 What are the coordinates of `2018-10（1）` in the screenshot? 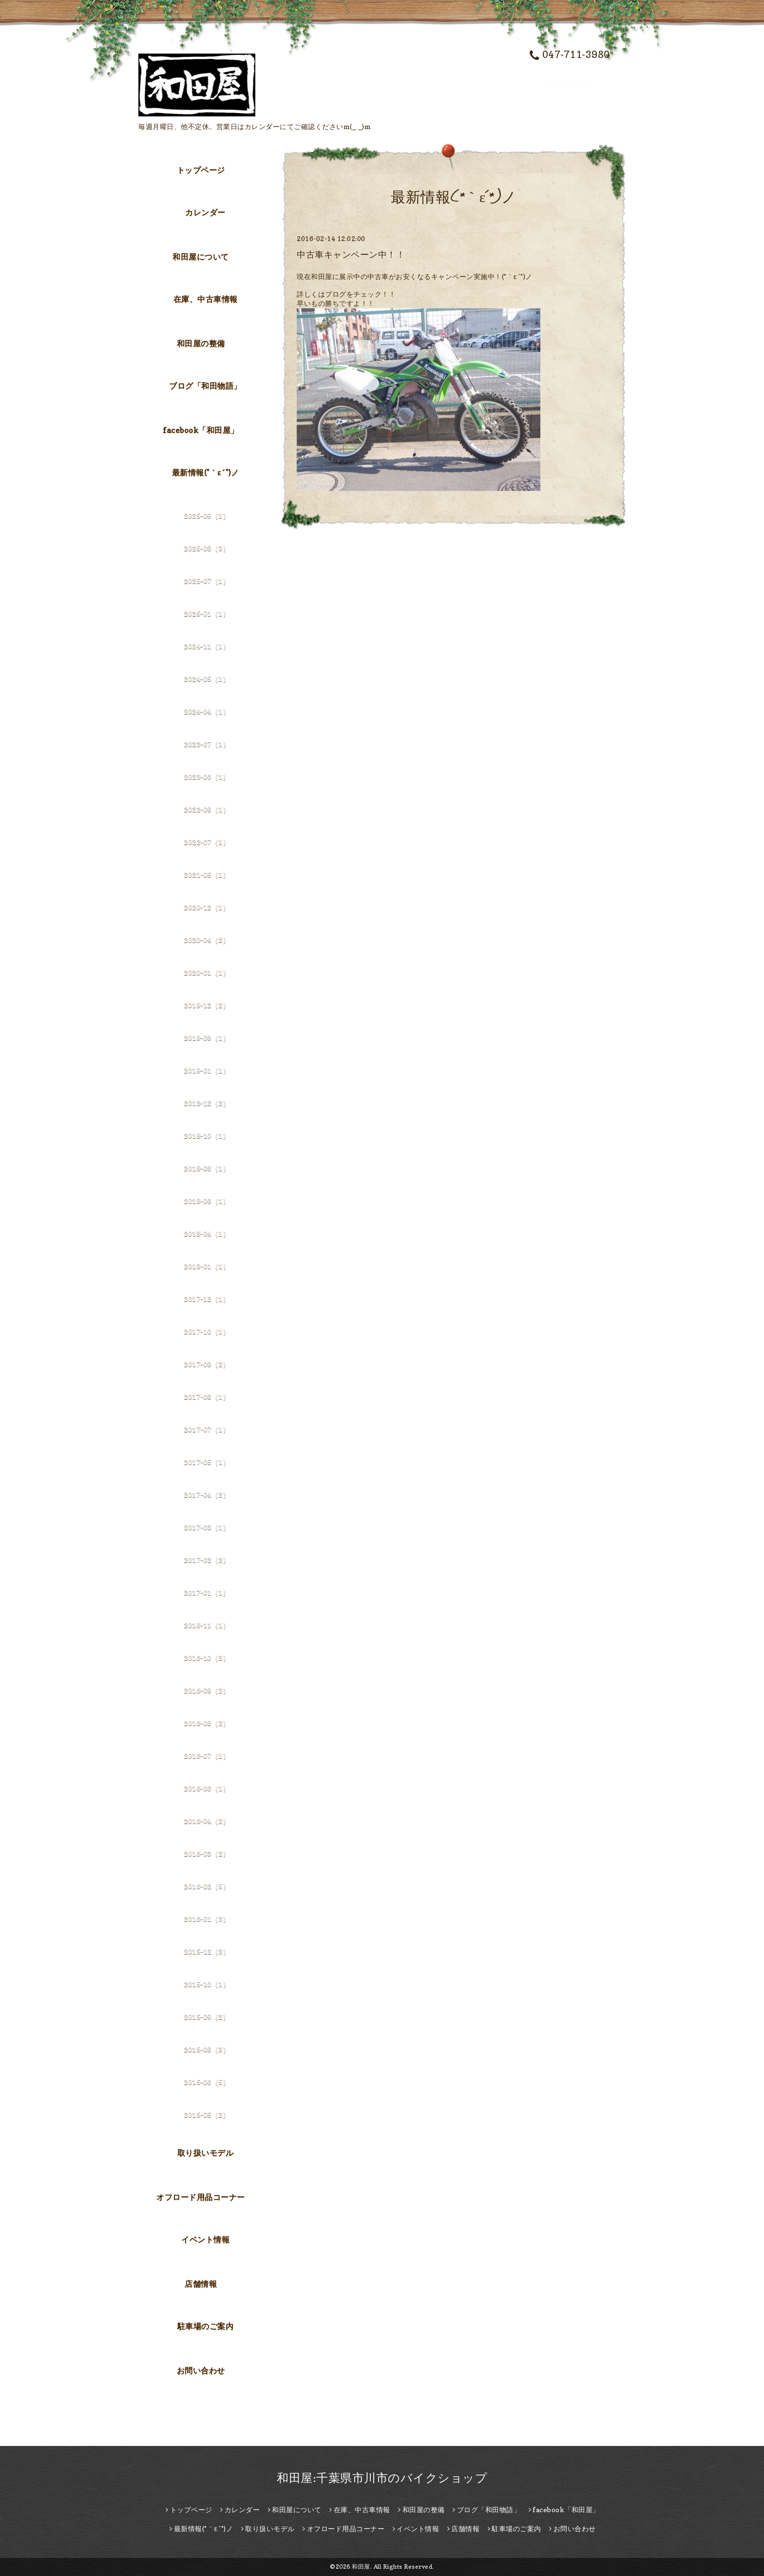 It's located at (206, 1135).